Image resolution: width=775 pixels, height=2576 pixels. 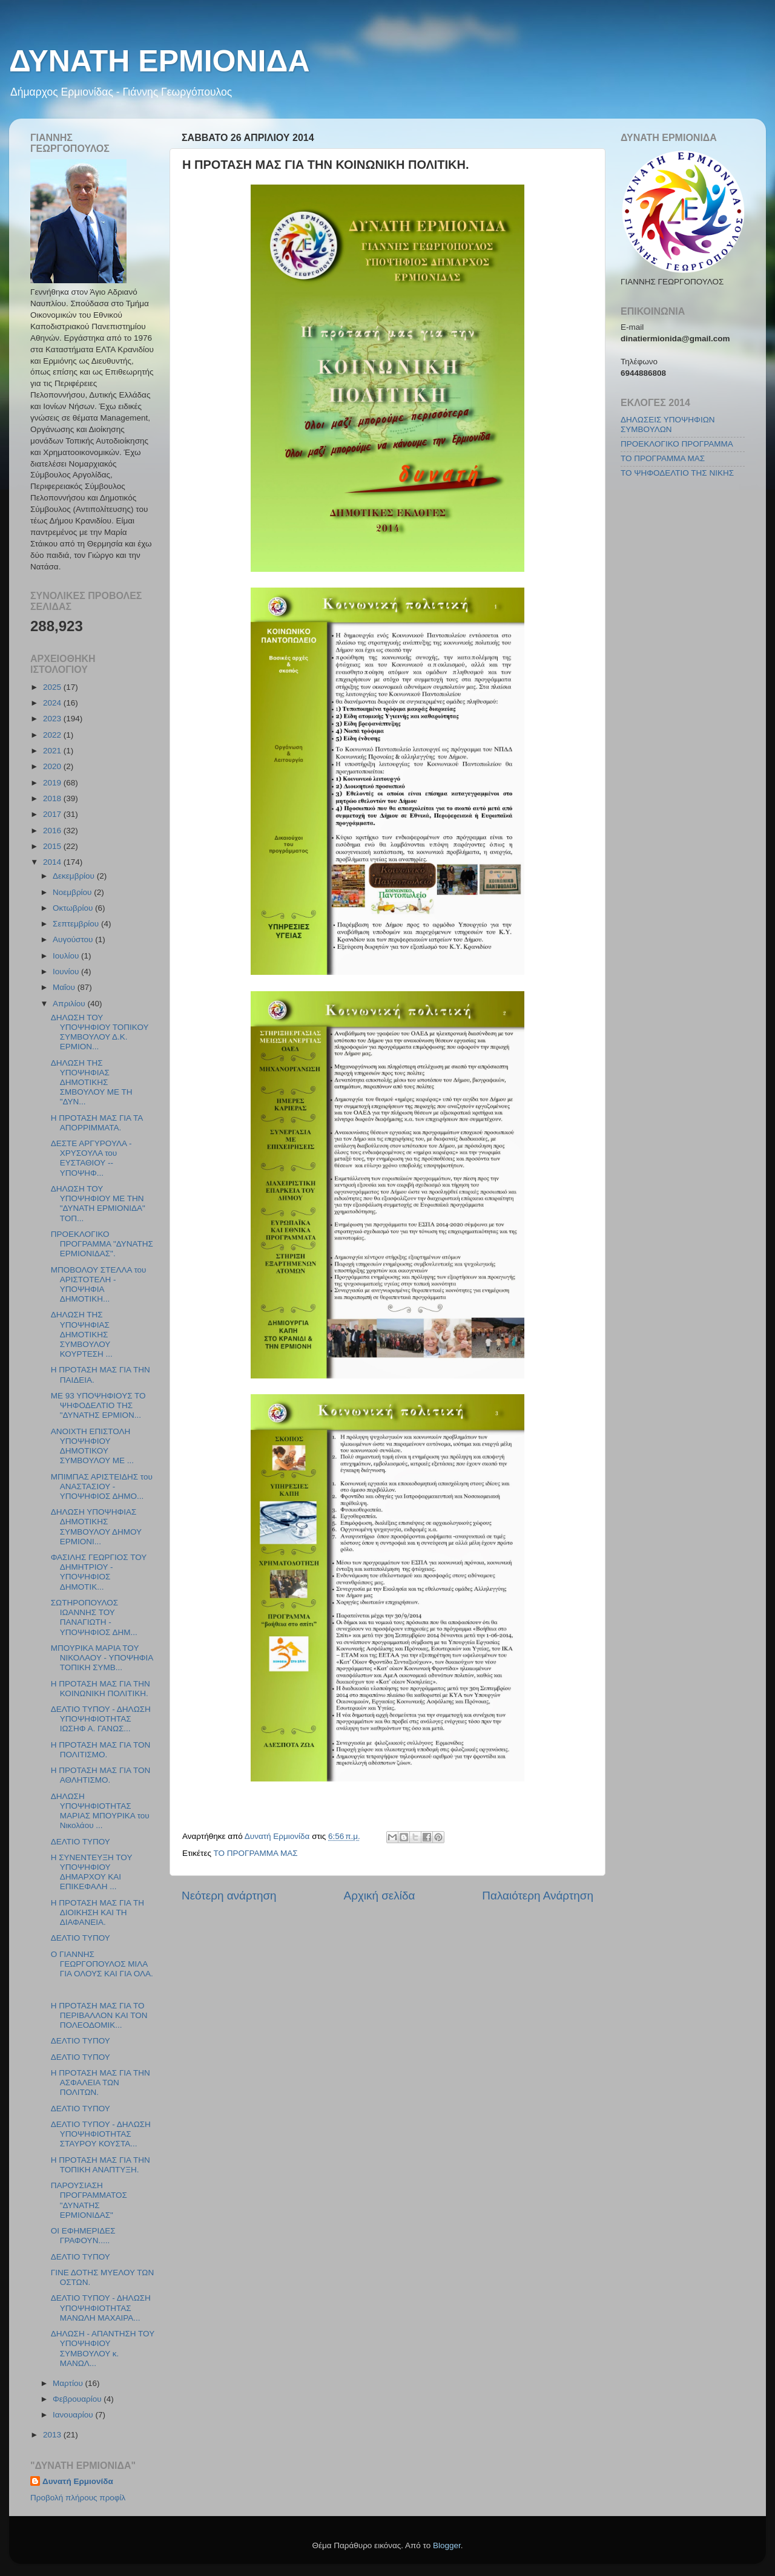 I want to click on Η ΠΡΟΤΑΣΗ ΜΑΣ ΓΙΑ ΤΟ ΠΕΡΙΒΑΛΛΟΝ ΚΑΙ ΤΟΝ ΠΟΛΕΟΔΟΜΙΚ..., so click(x=99, y=2015).